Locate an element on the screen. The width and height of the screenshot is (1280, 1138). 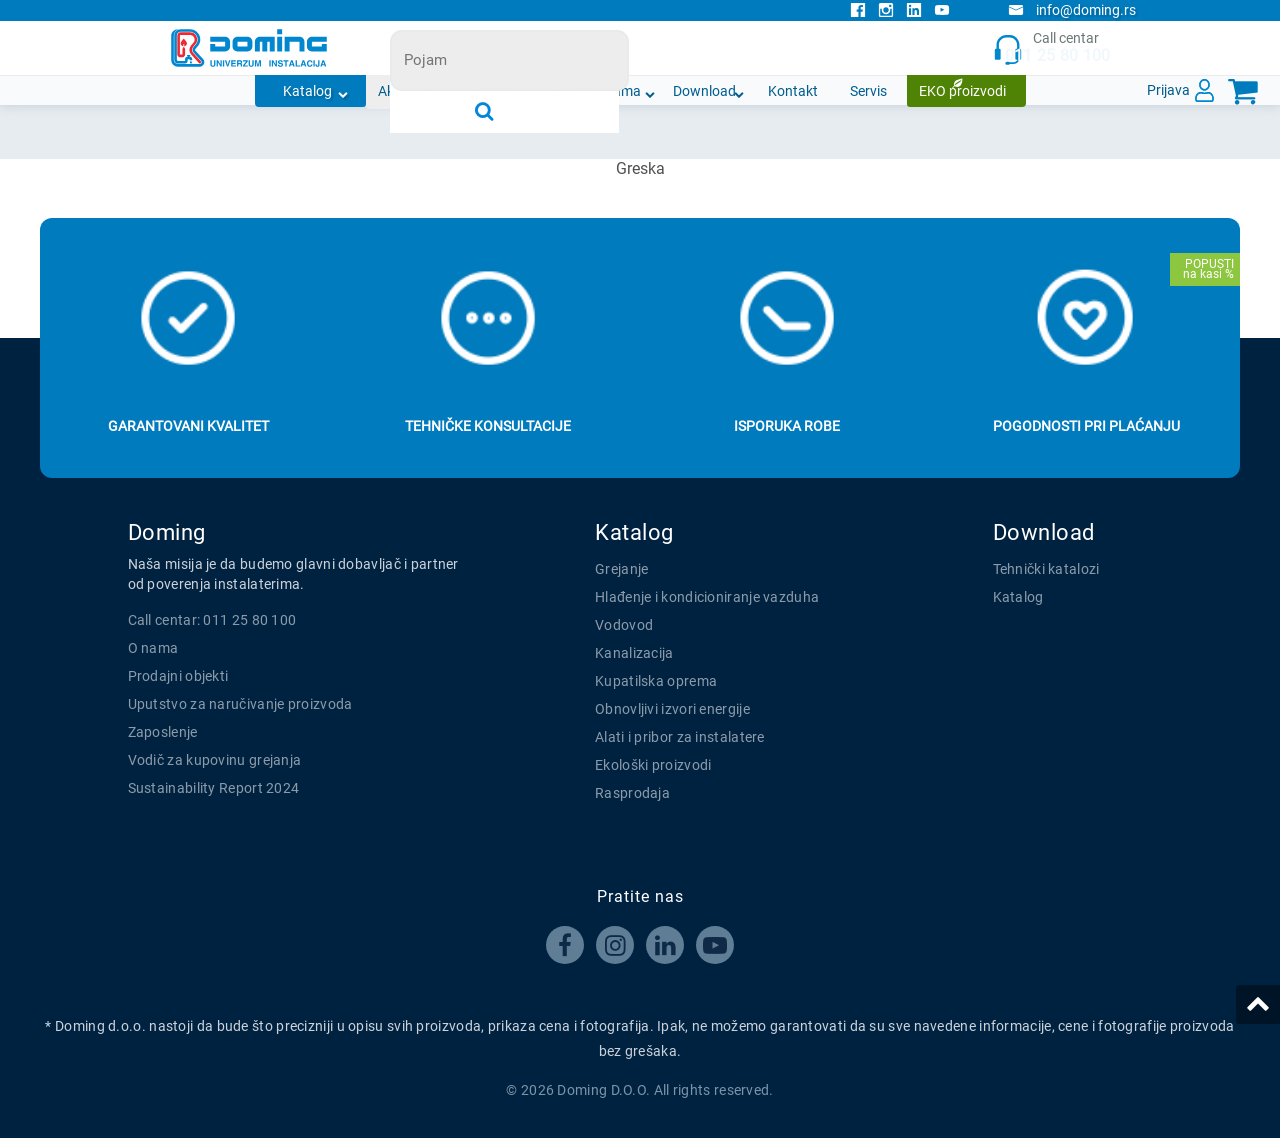
O nama is located at coordinates (616, 91).